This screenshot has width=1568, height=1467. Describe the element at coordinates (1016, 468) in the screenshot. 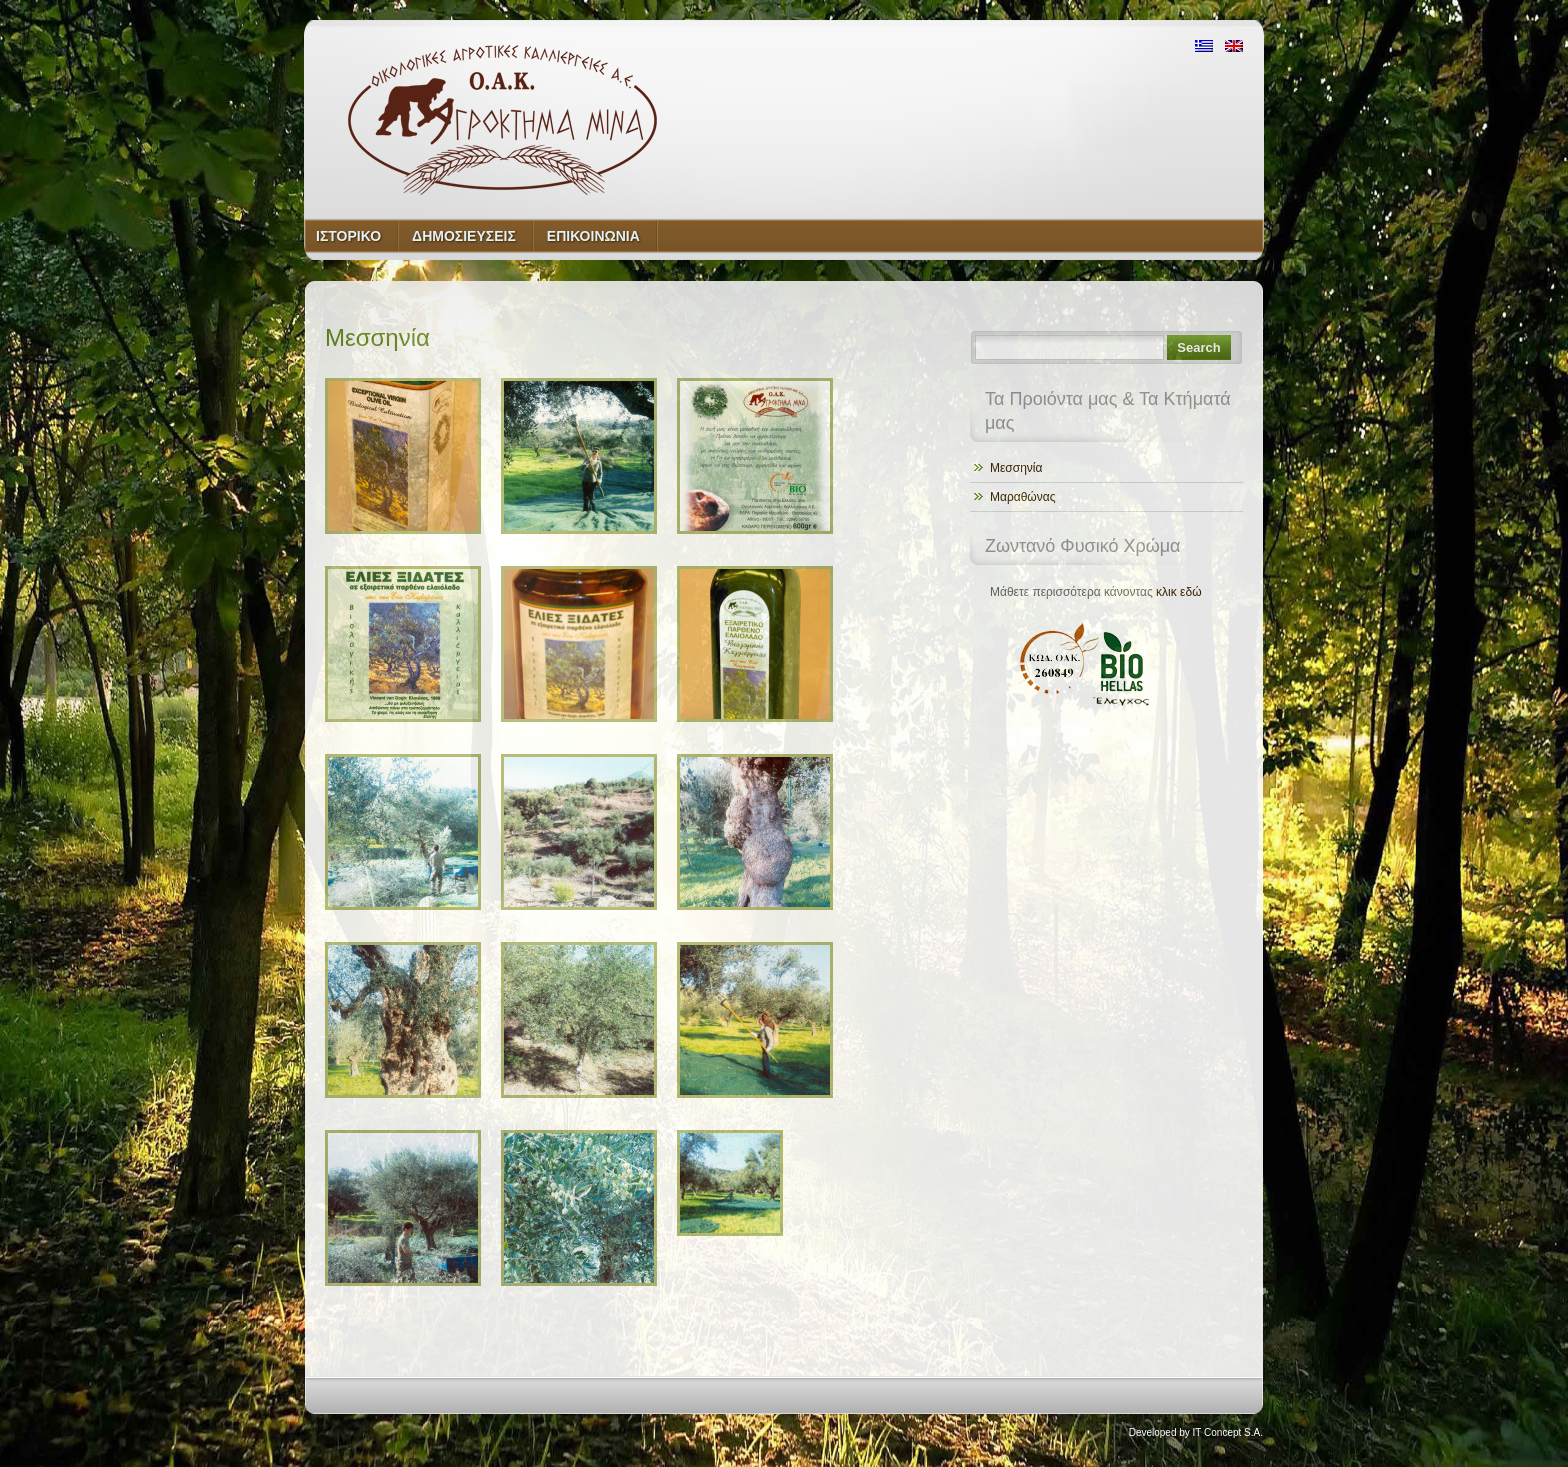

I see `Μεσσηνία` at that location.